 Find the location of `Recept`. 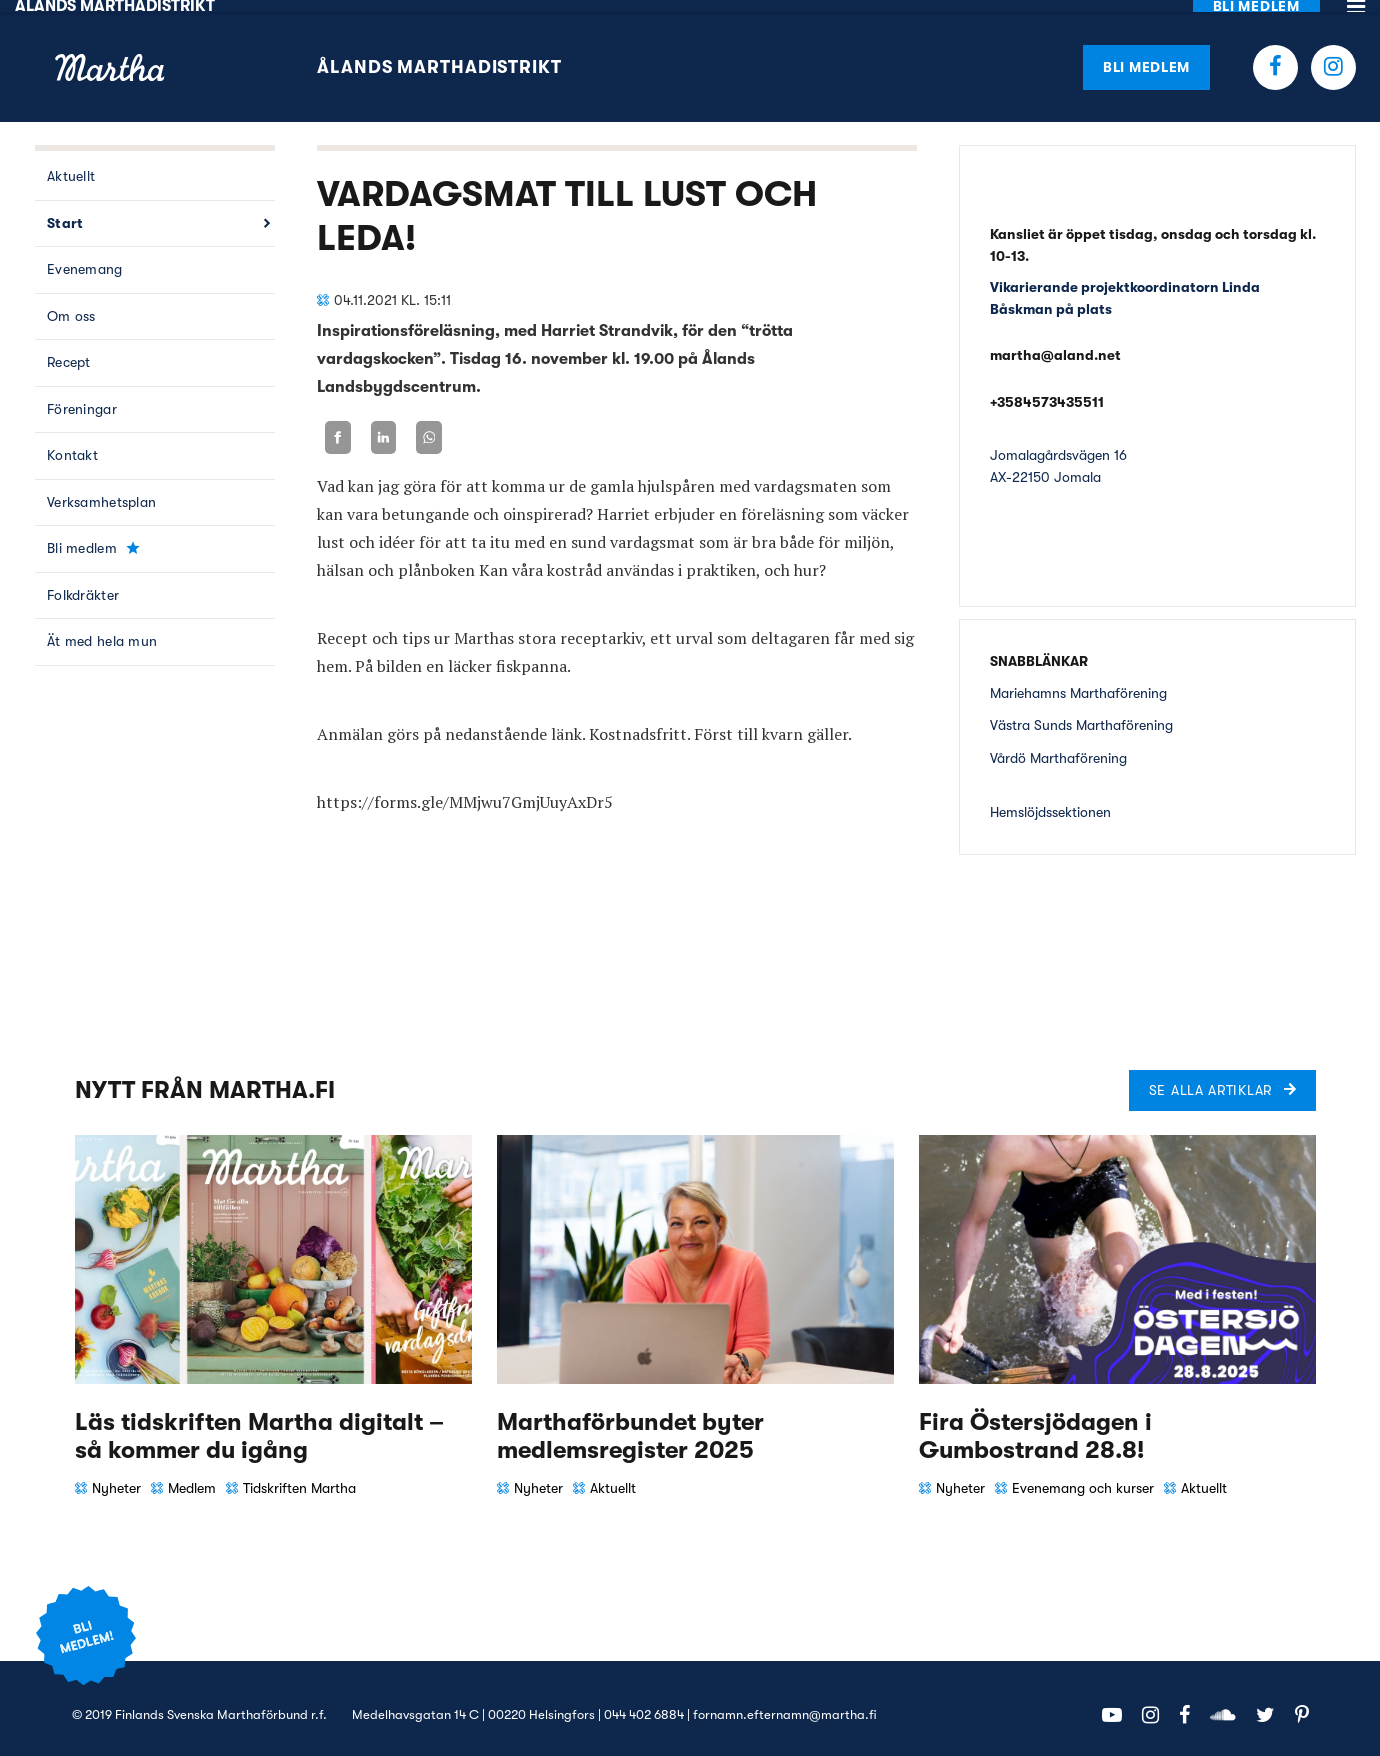

Recept is located at coordinates (69, 350).